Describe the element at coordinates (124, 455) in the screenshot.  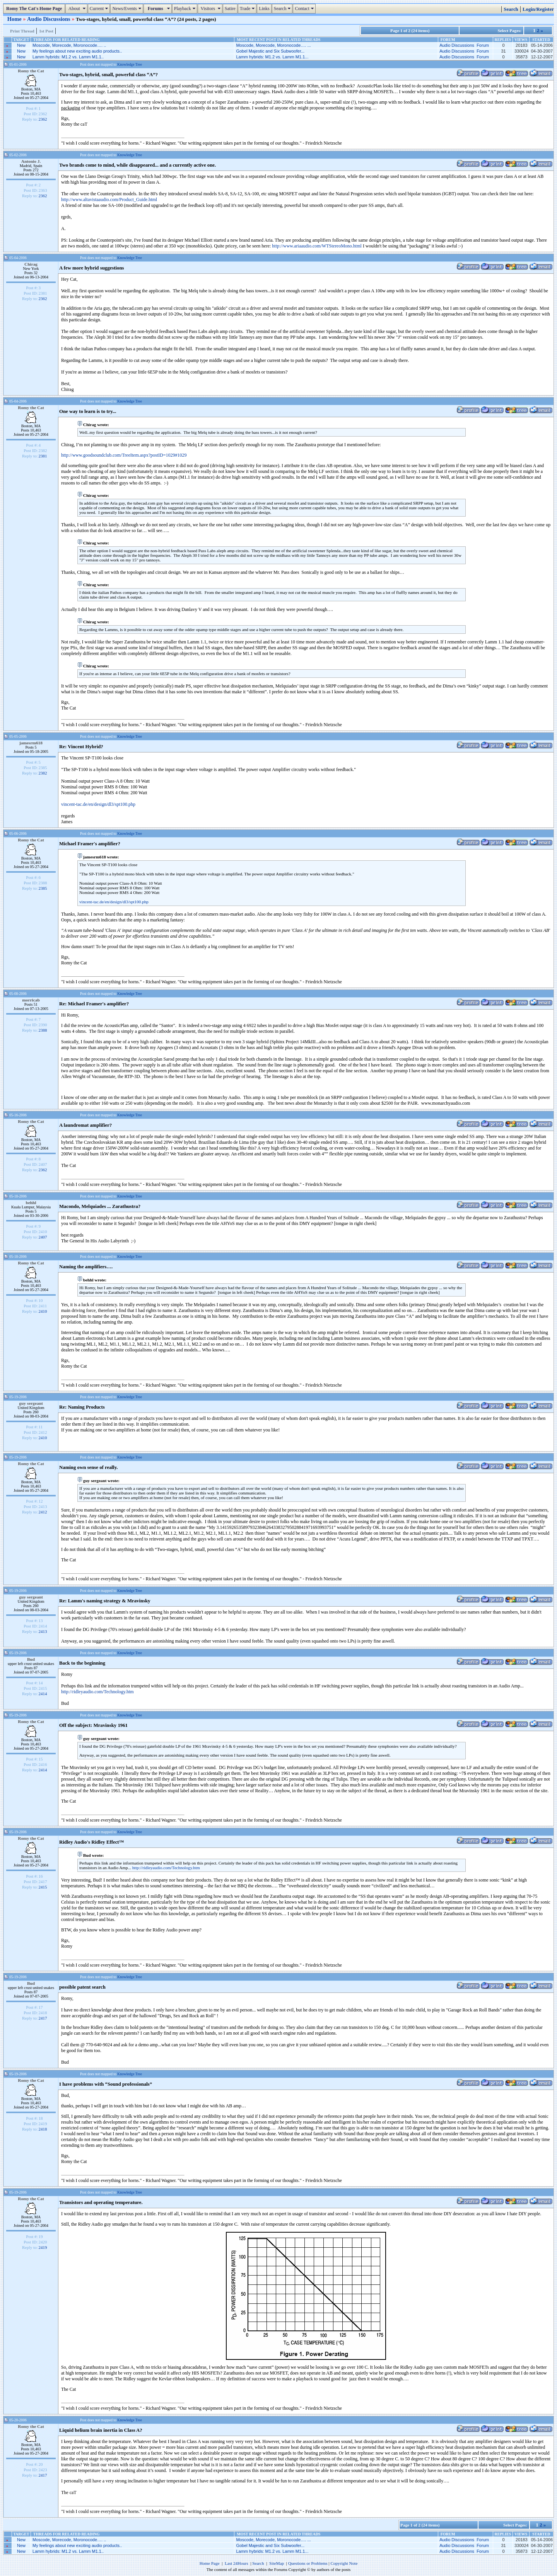
I see `http://www.goodsoundclub.com/TreeItem.aspx?postID=1029#1029` at that location.